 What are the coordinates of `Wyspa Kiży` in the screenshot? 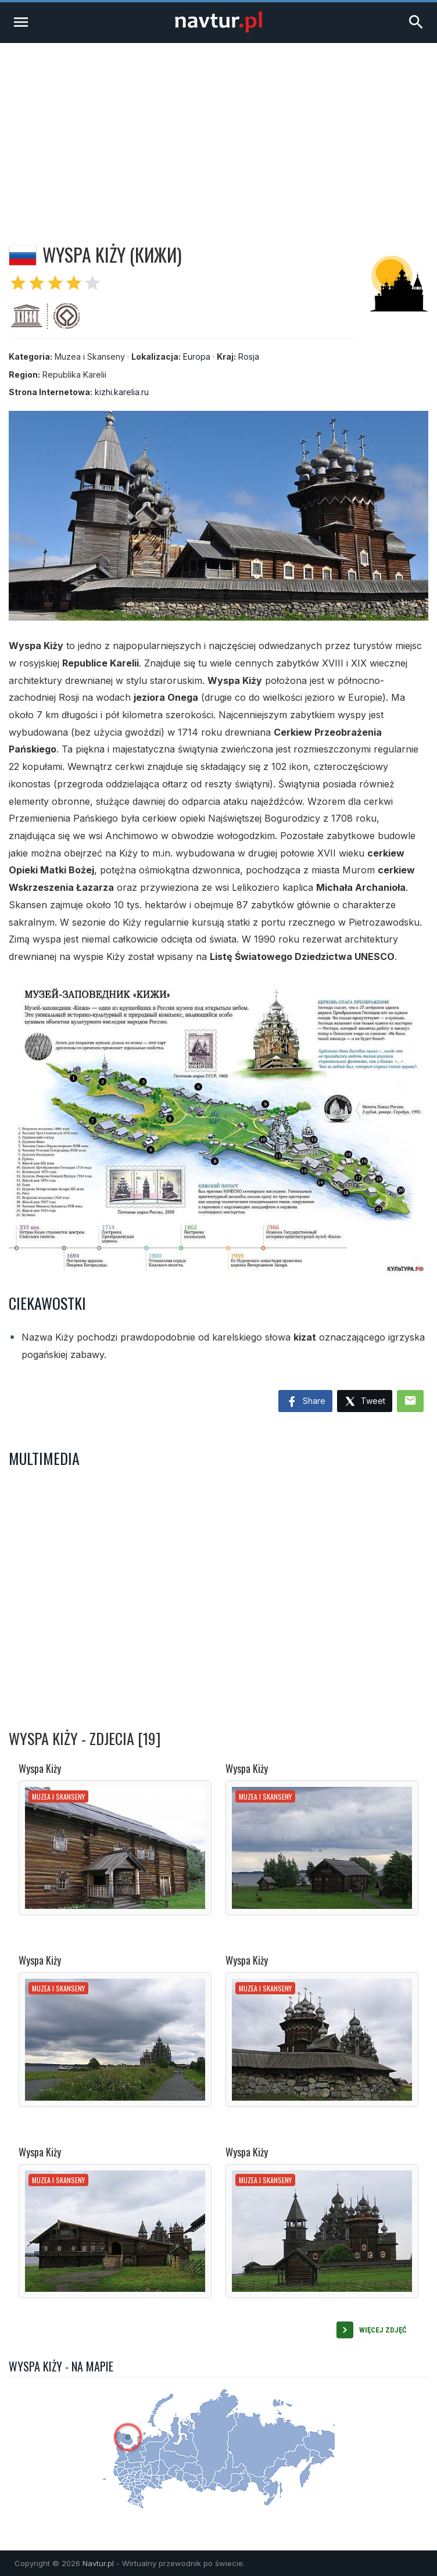 It's located at (40, 1768).